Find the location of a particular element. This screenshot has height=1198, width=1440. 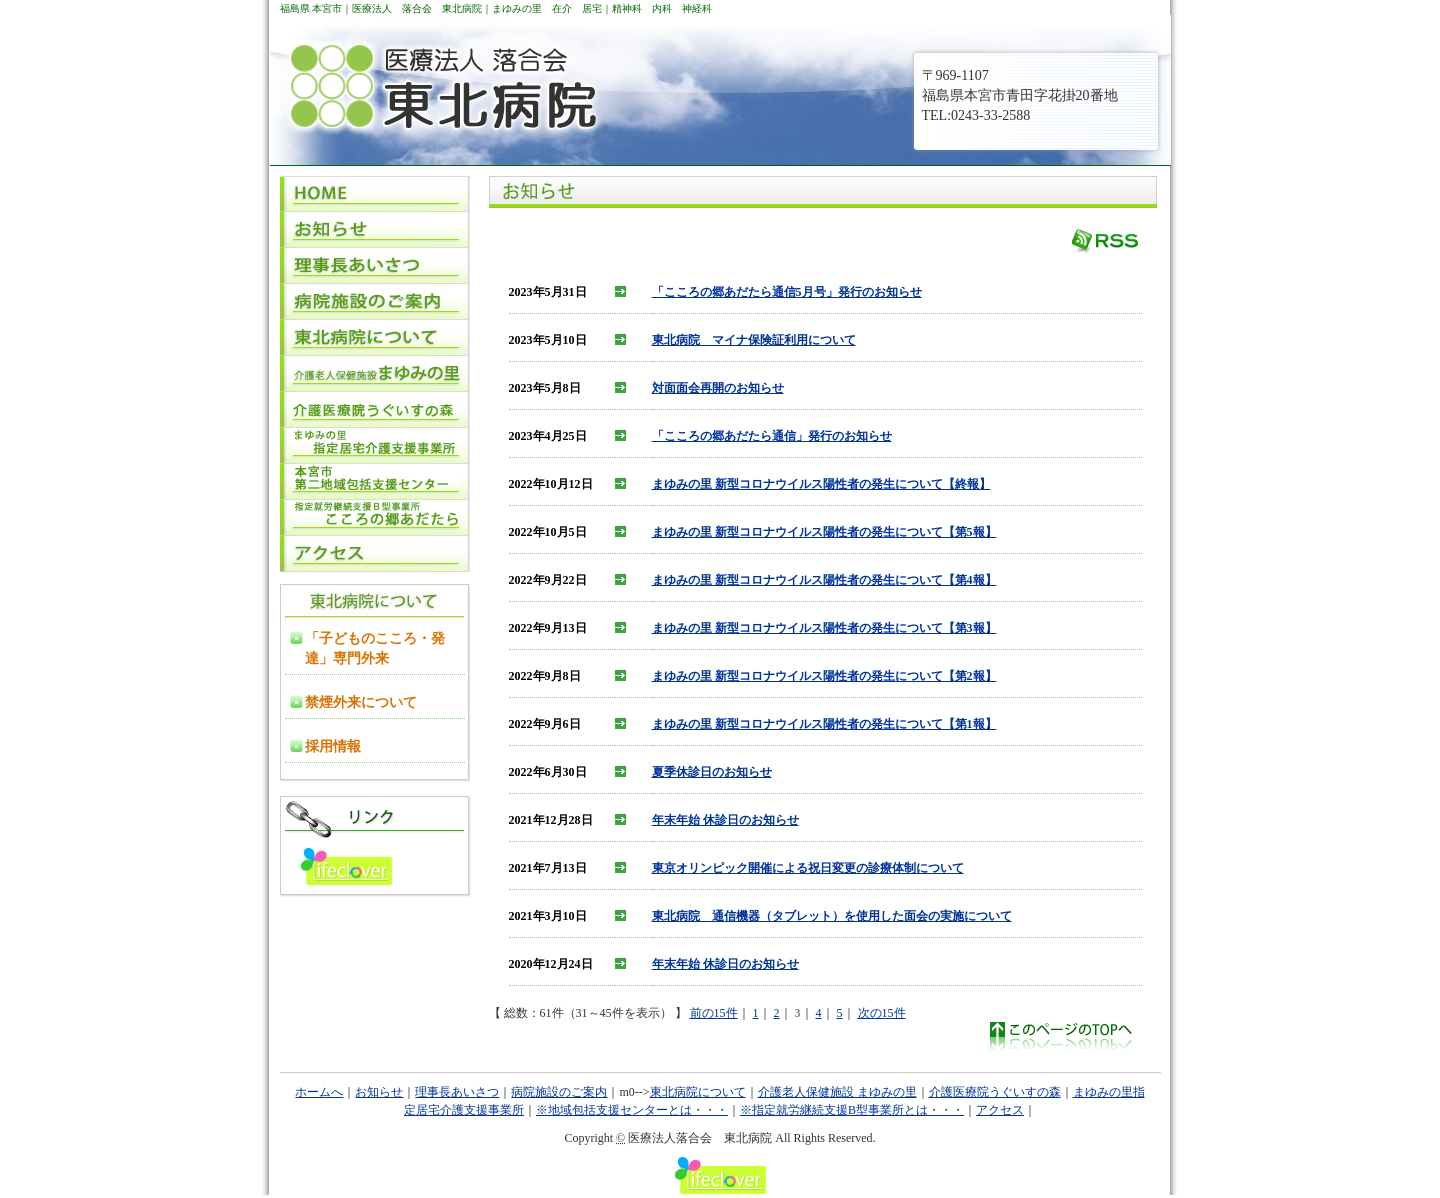

東北病院 マイナ保険証利用について is located at coordinates (754, 340).